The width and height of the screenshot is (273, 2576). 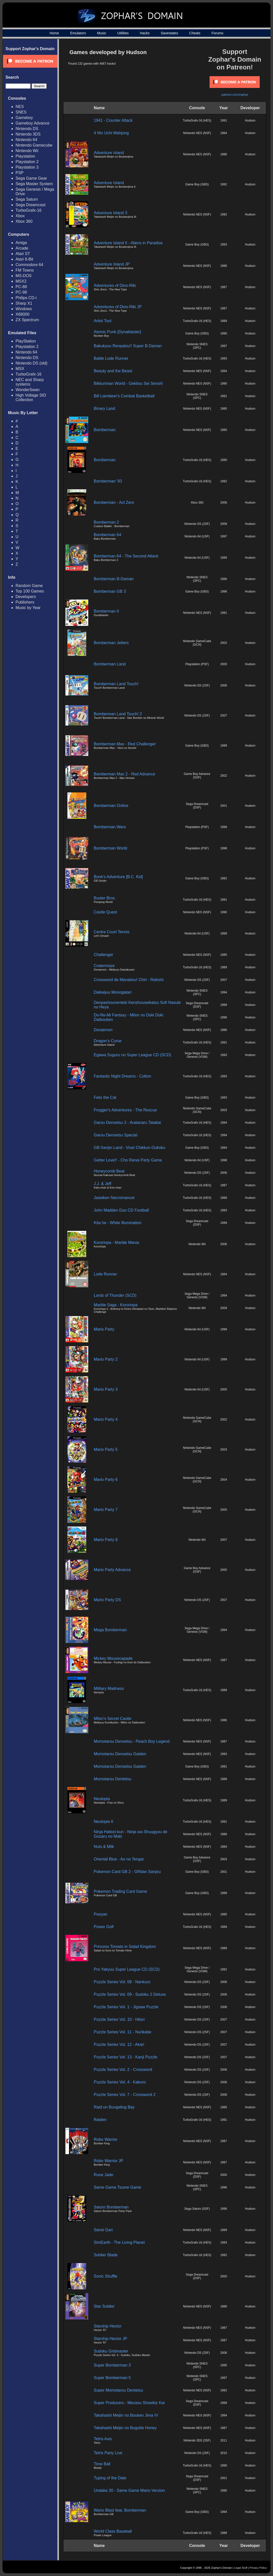 What do you see at coordinates (126, 2415) in the screenshot?
I see `Takahashi Meijin no Bouken Jima IV` at bounding box center [126, 2415].